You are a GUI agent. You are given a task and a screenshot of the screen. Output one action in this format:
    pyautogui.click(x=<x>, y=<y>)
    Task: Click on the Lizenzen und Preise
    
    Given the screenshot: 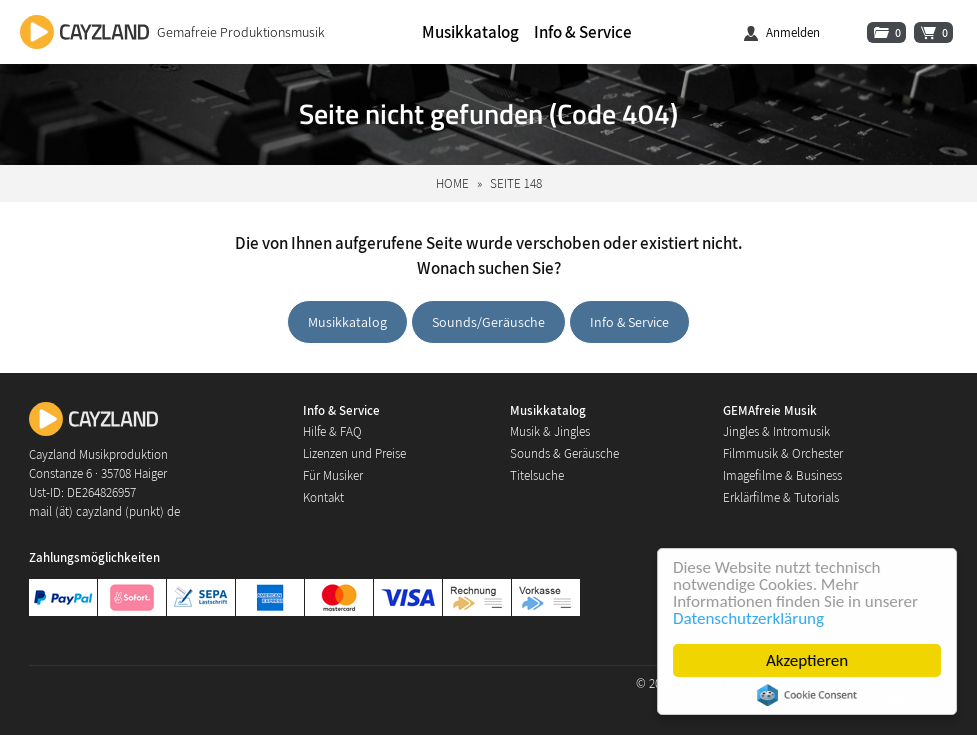 What is the action you would take?
    pyautogui.click(x=354, y=453)
    